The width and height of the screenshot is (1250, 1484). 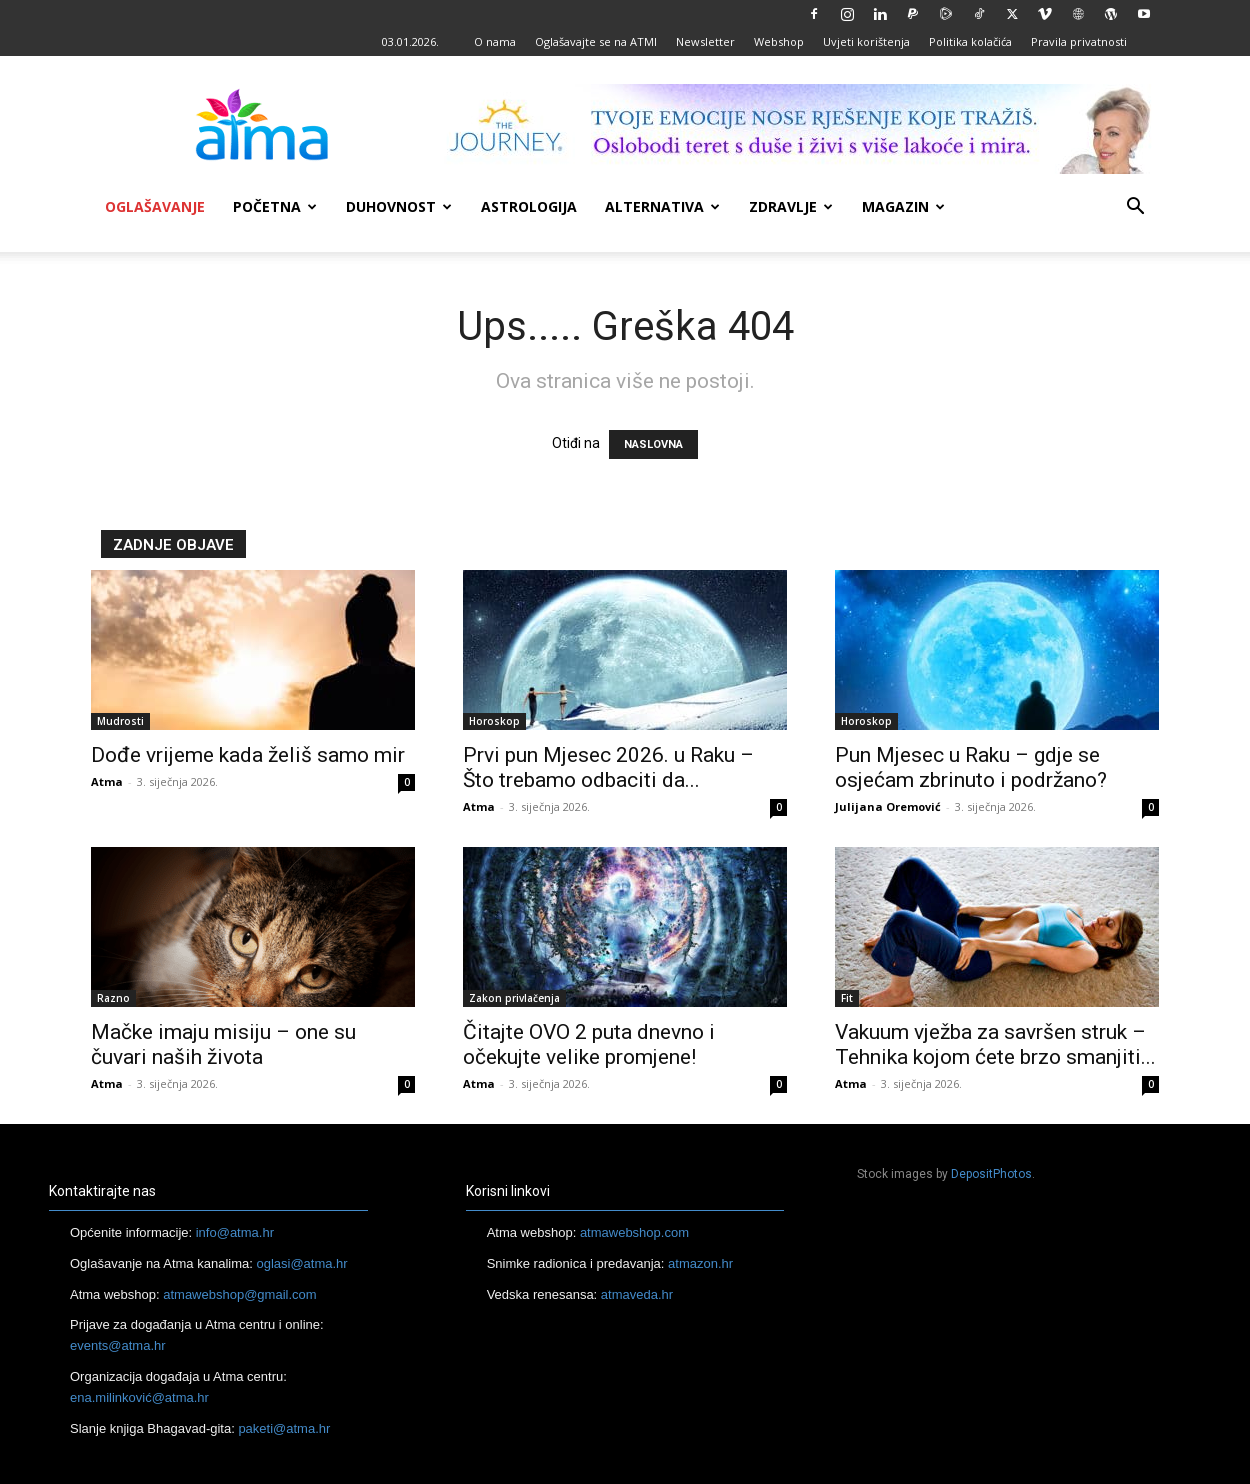 What do you see at coordinates (139, 1397) in the screenshot?
I see `ena.milinković@atma.hr` at bounding box center [139, 1397].